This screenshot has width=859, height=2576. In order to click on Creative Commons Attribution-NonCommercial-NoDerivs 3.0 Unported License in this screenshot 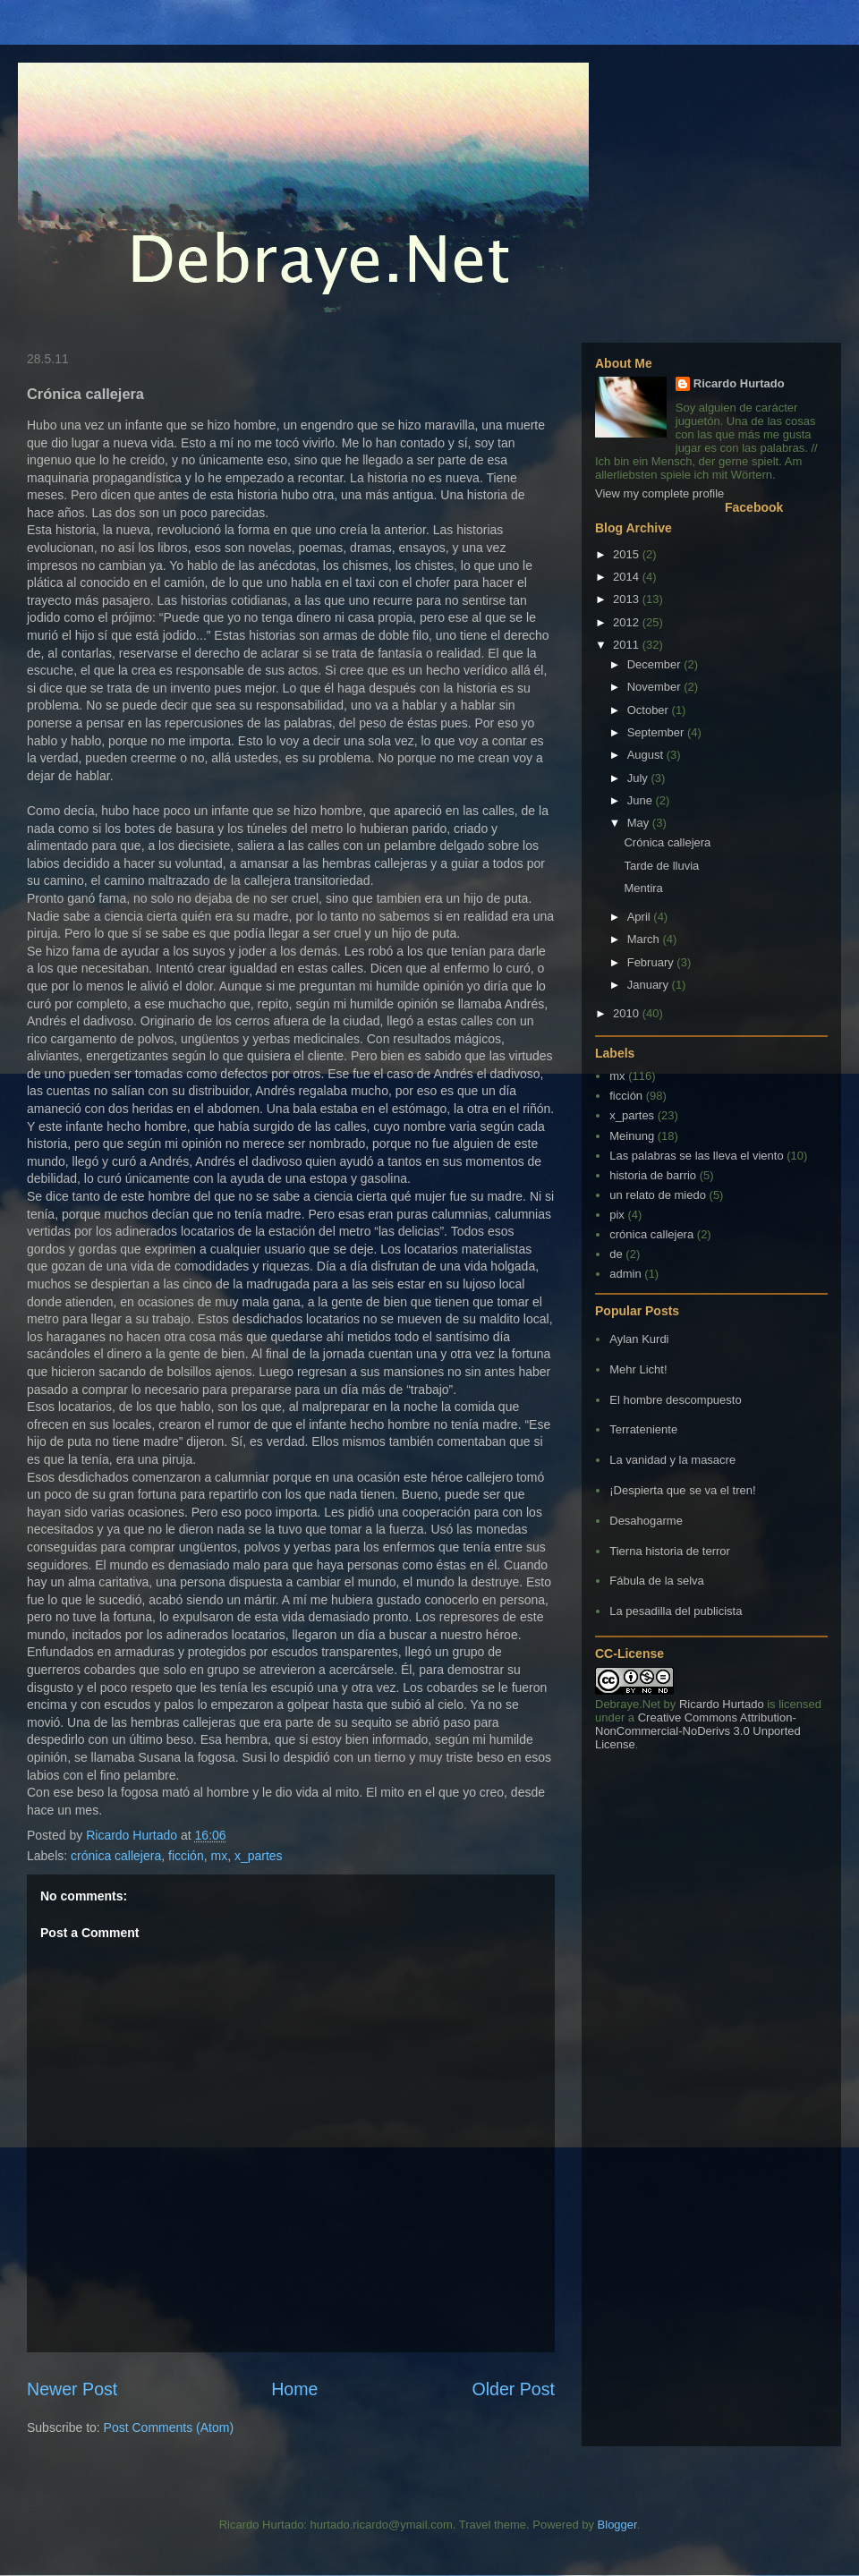, I will do `click(698, 1731)`.